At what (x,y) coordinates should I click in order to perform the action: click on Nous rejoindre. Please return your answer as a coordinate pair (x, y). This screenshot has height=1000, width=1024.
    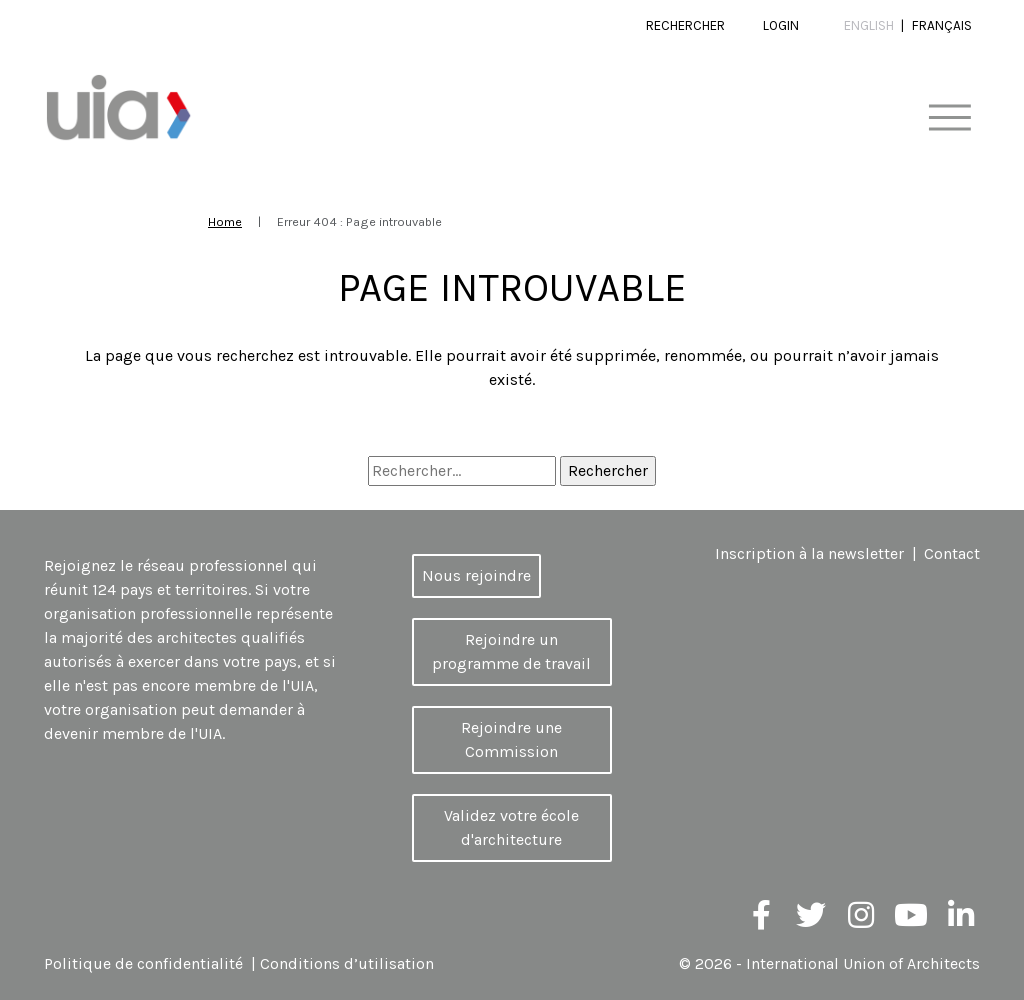
    Looking at the image, I should click on (476, 575).